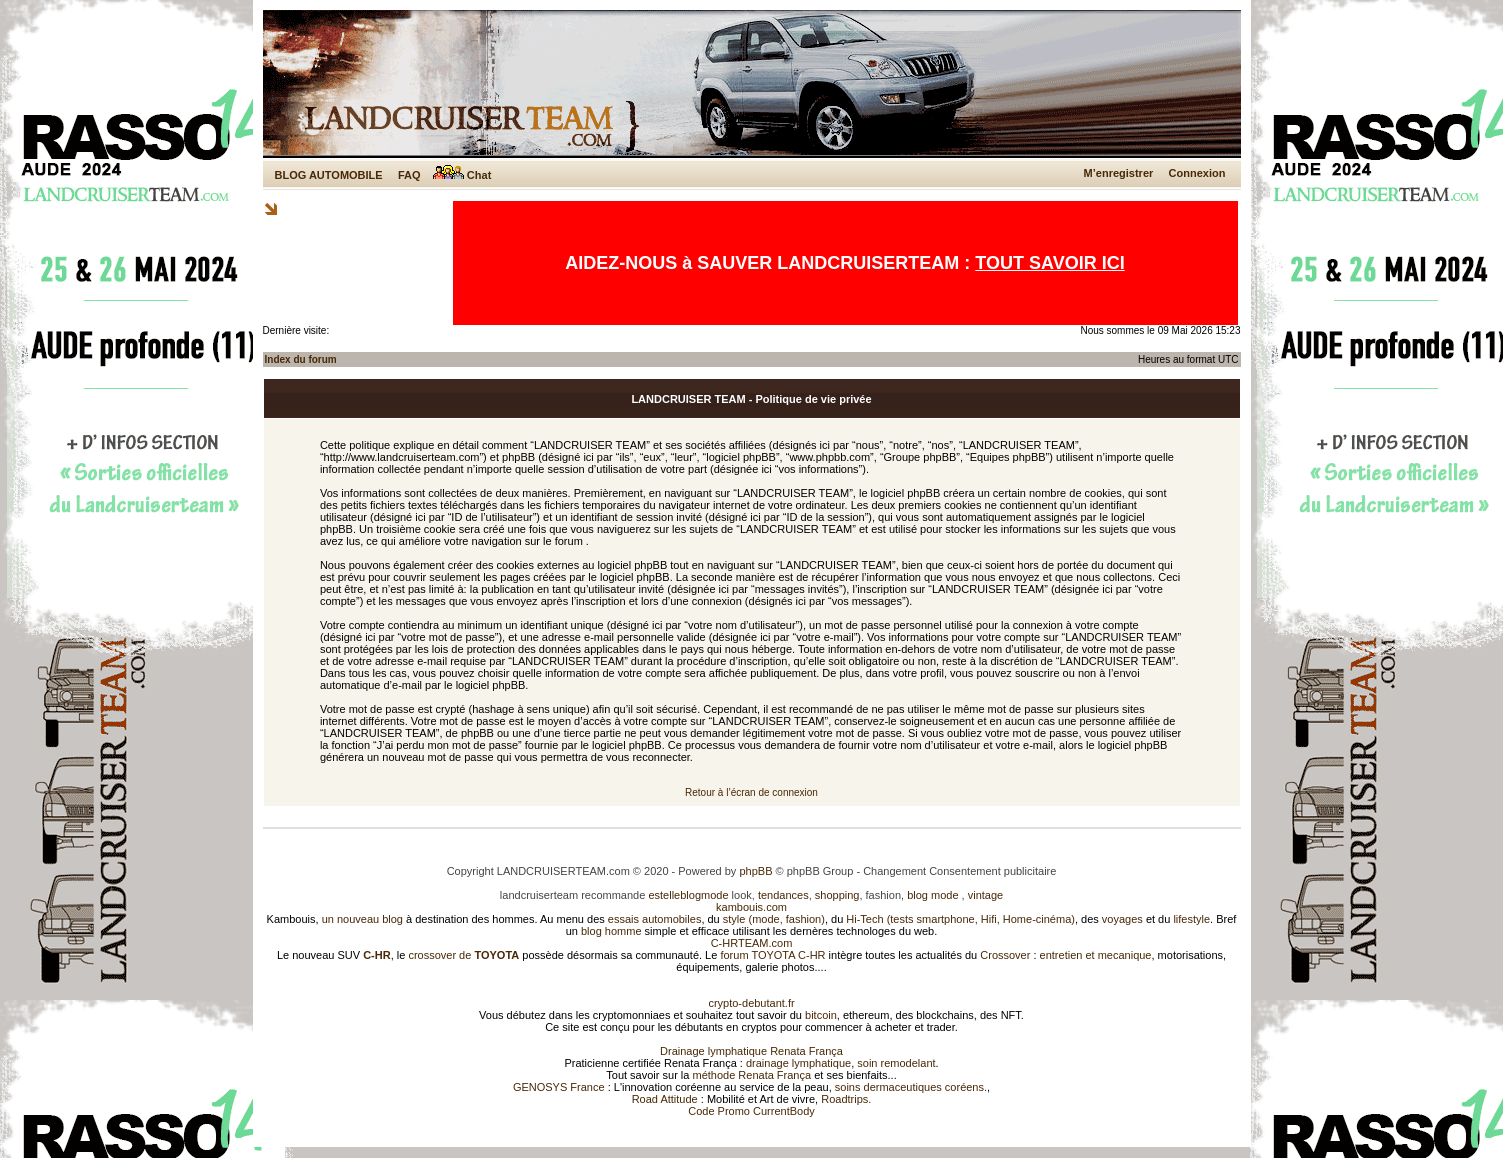  What do you see at coordinates (1119, 173) in the screenshot?
I see `M’enregistrer` at bounding box center [1119, 173].